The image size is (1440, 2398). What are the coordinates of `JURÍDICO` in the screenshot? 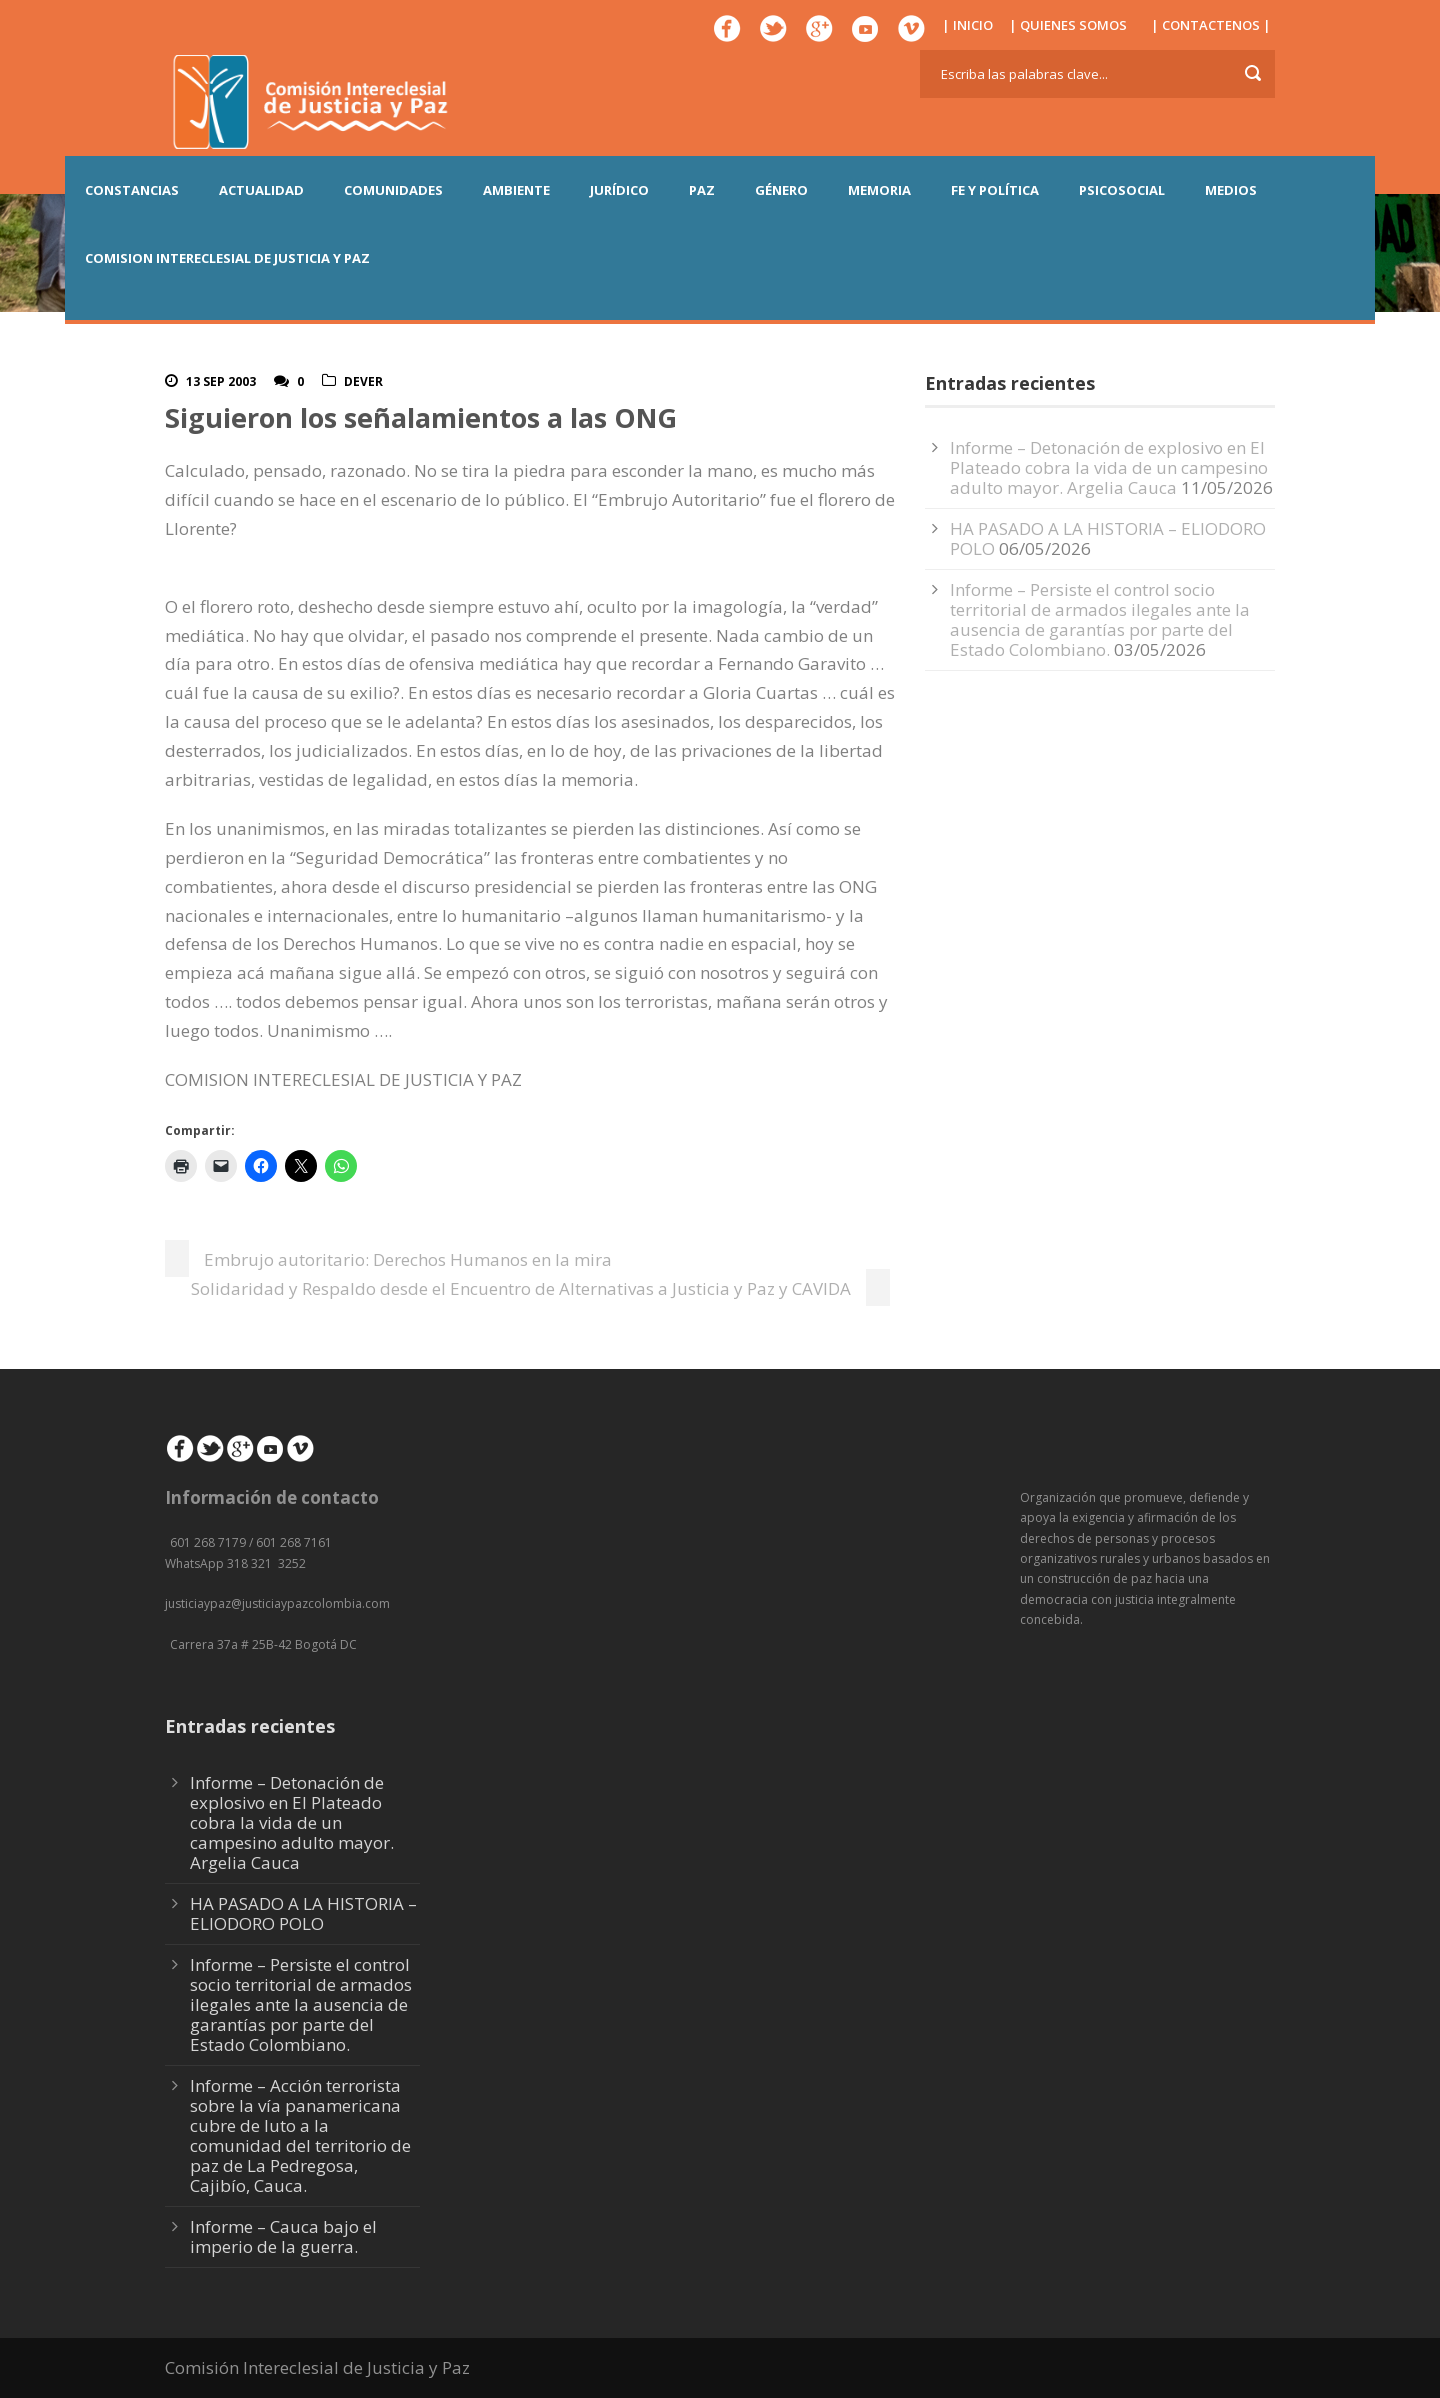 It's located at (619, 190).